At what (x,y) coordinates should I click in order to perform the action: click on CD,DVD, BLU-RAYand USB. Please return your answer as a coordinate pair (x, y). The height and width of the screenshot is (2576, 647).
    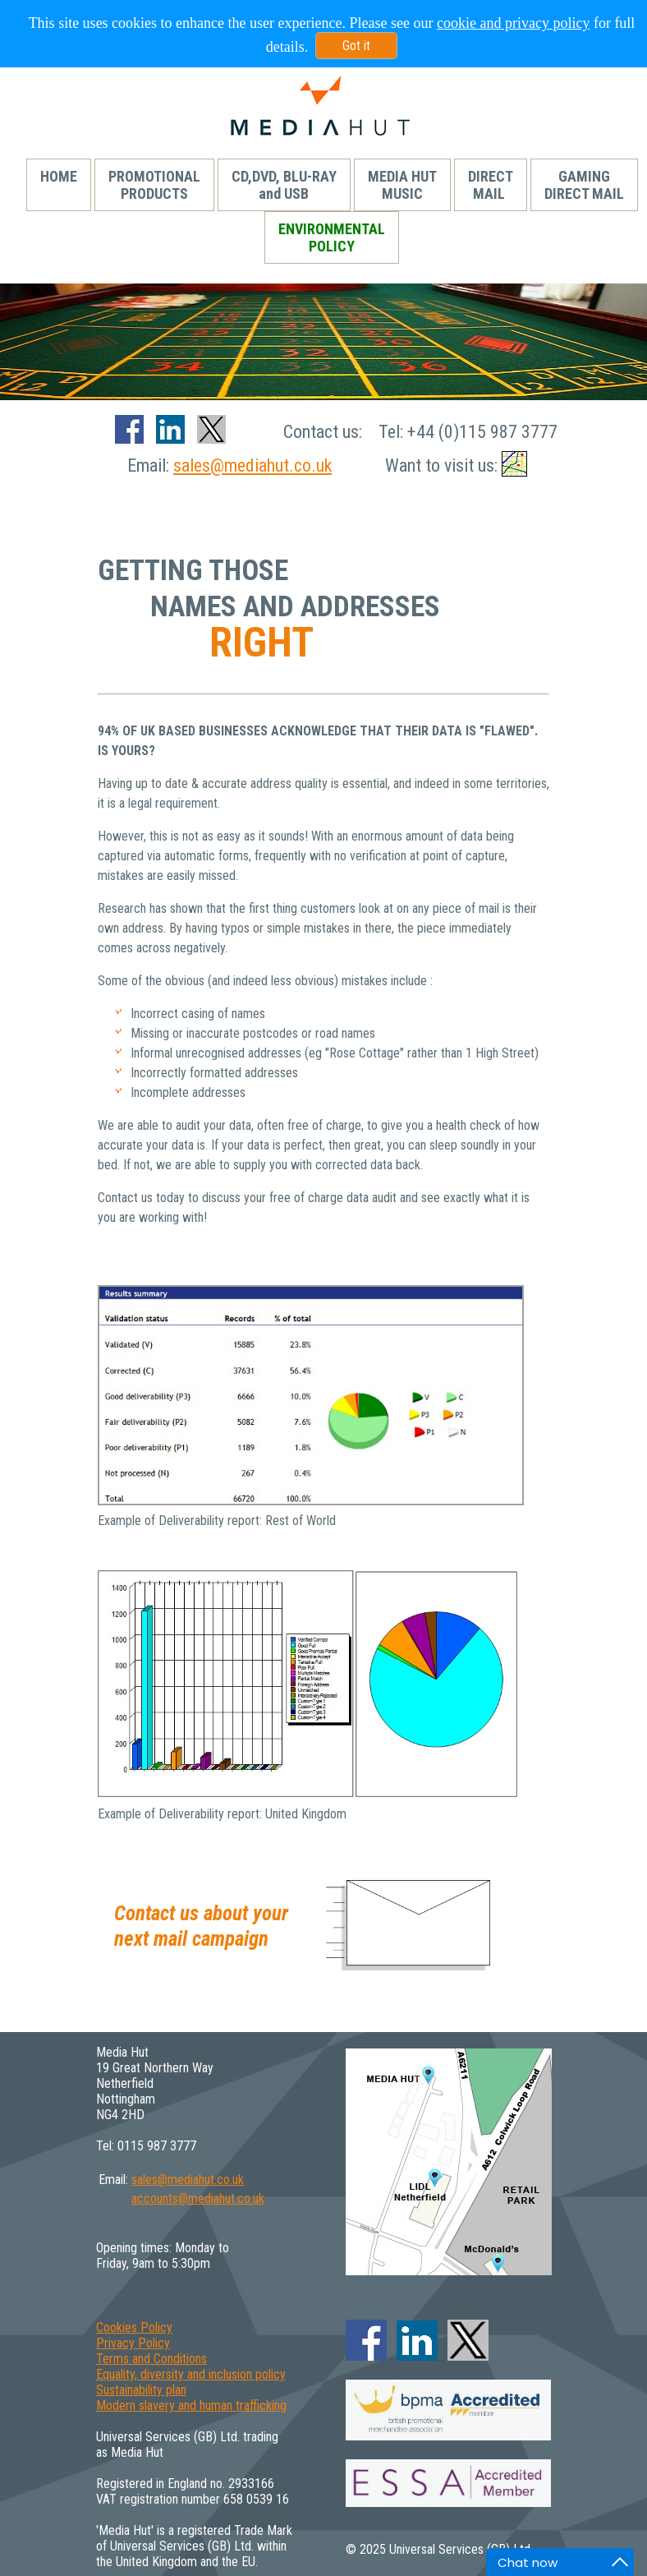
    Looking at the image, I should click on (284, 185).